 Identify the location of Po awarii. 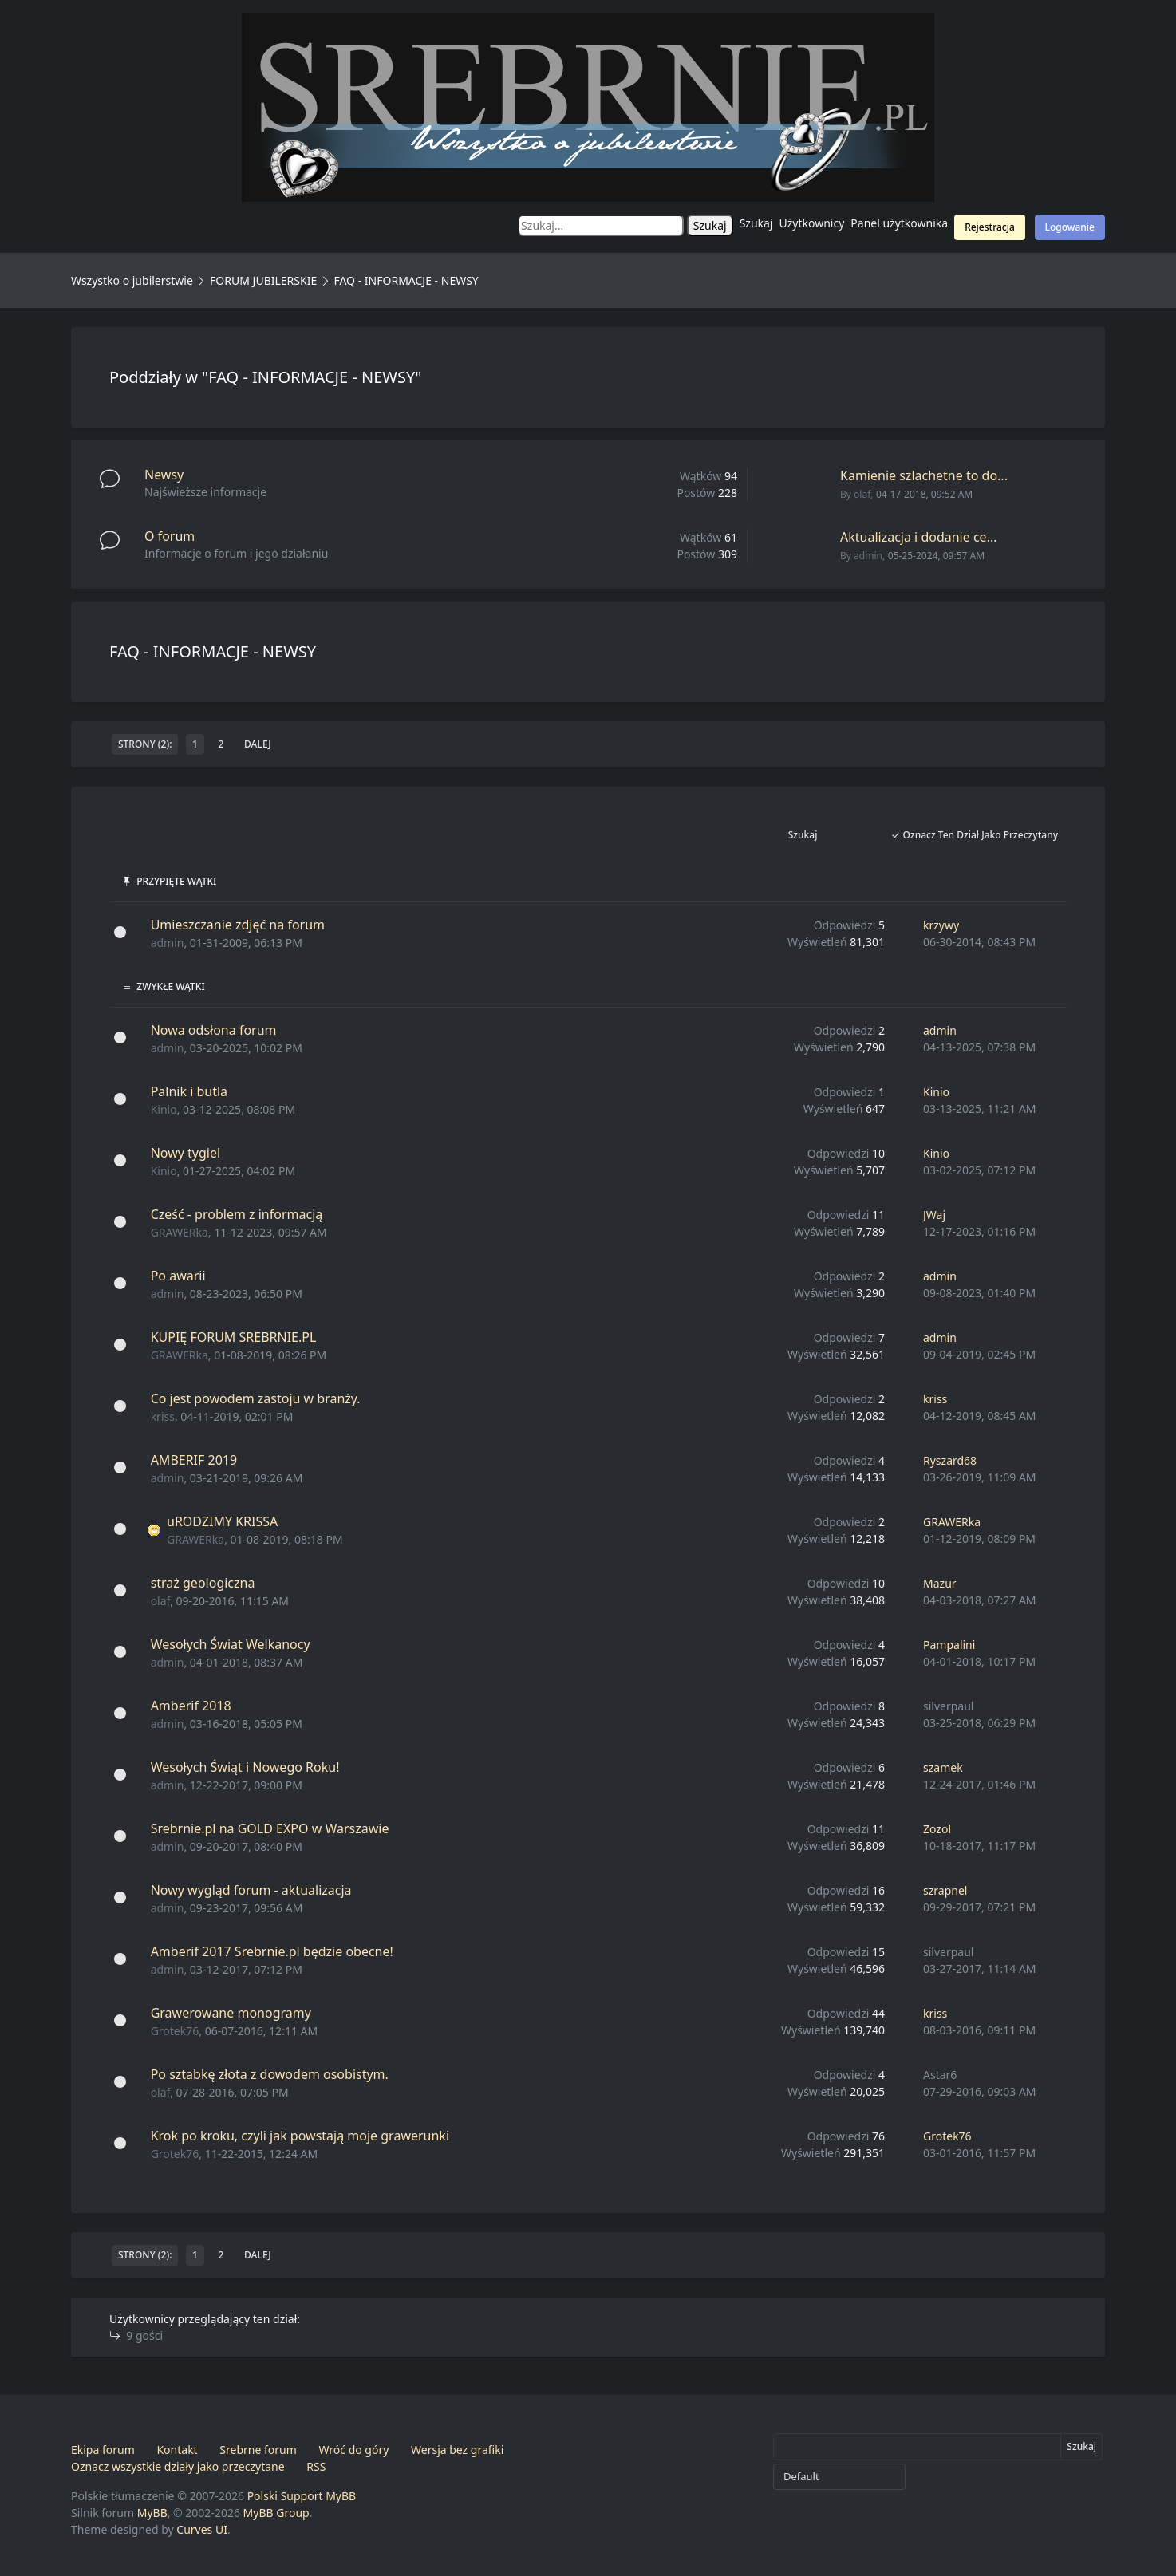
(178, 1275).